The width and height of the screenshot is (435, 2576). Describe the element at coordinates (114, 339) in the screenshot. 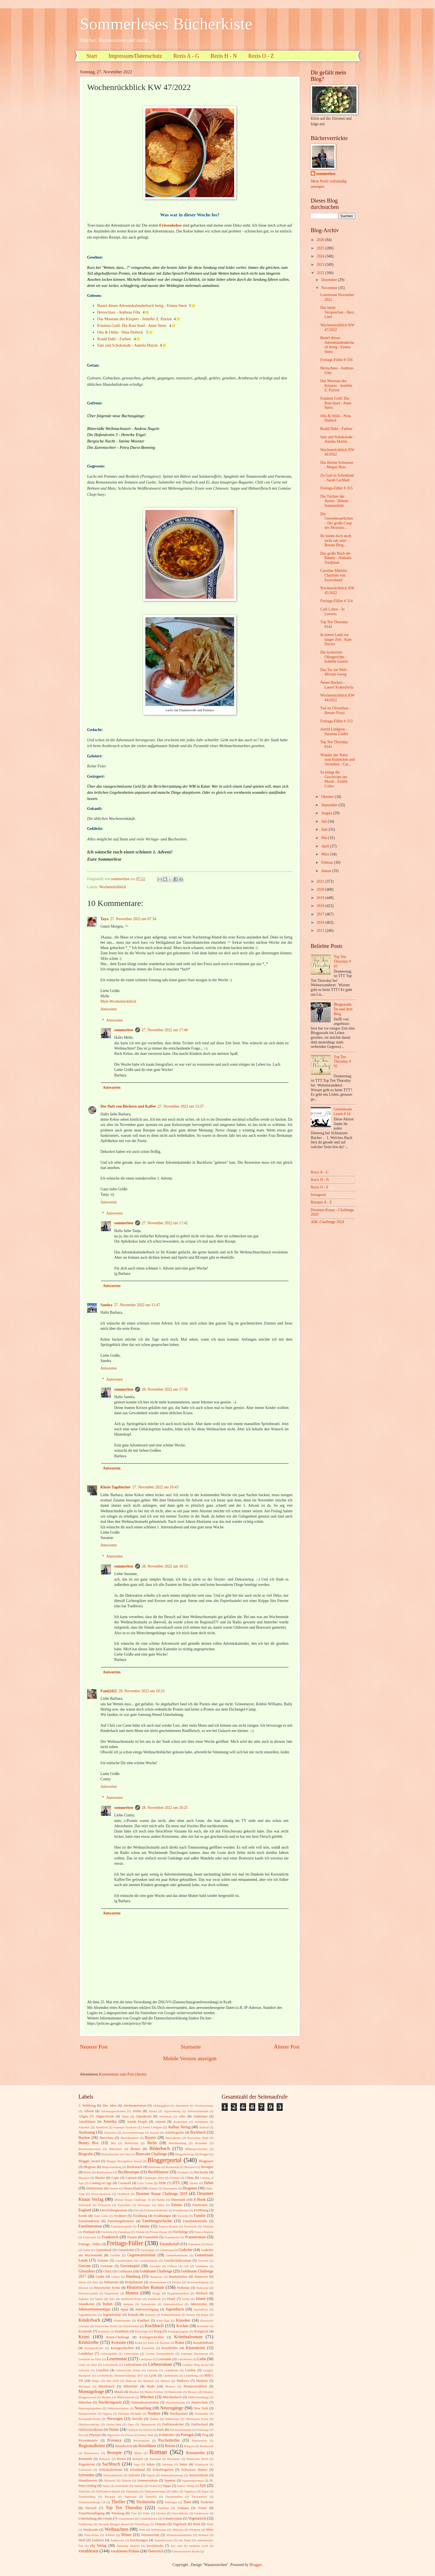

I see `Roald Dahl – Farben` at that location.